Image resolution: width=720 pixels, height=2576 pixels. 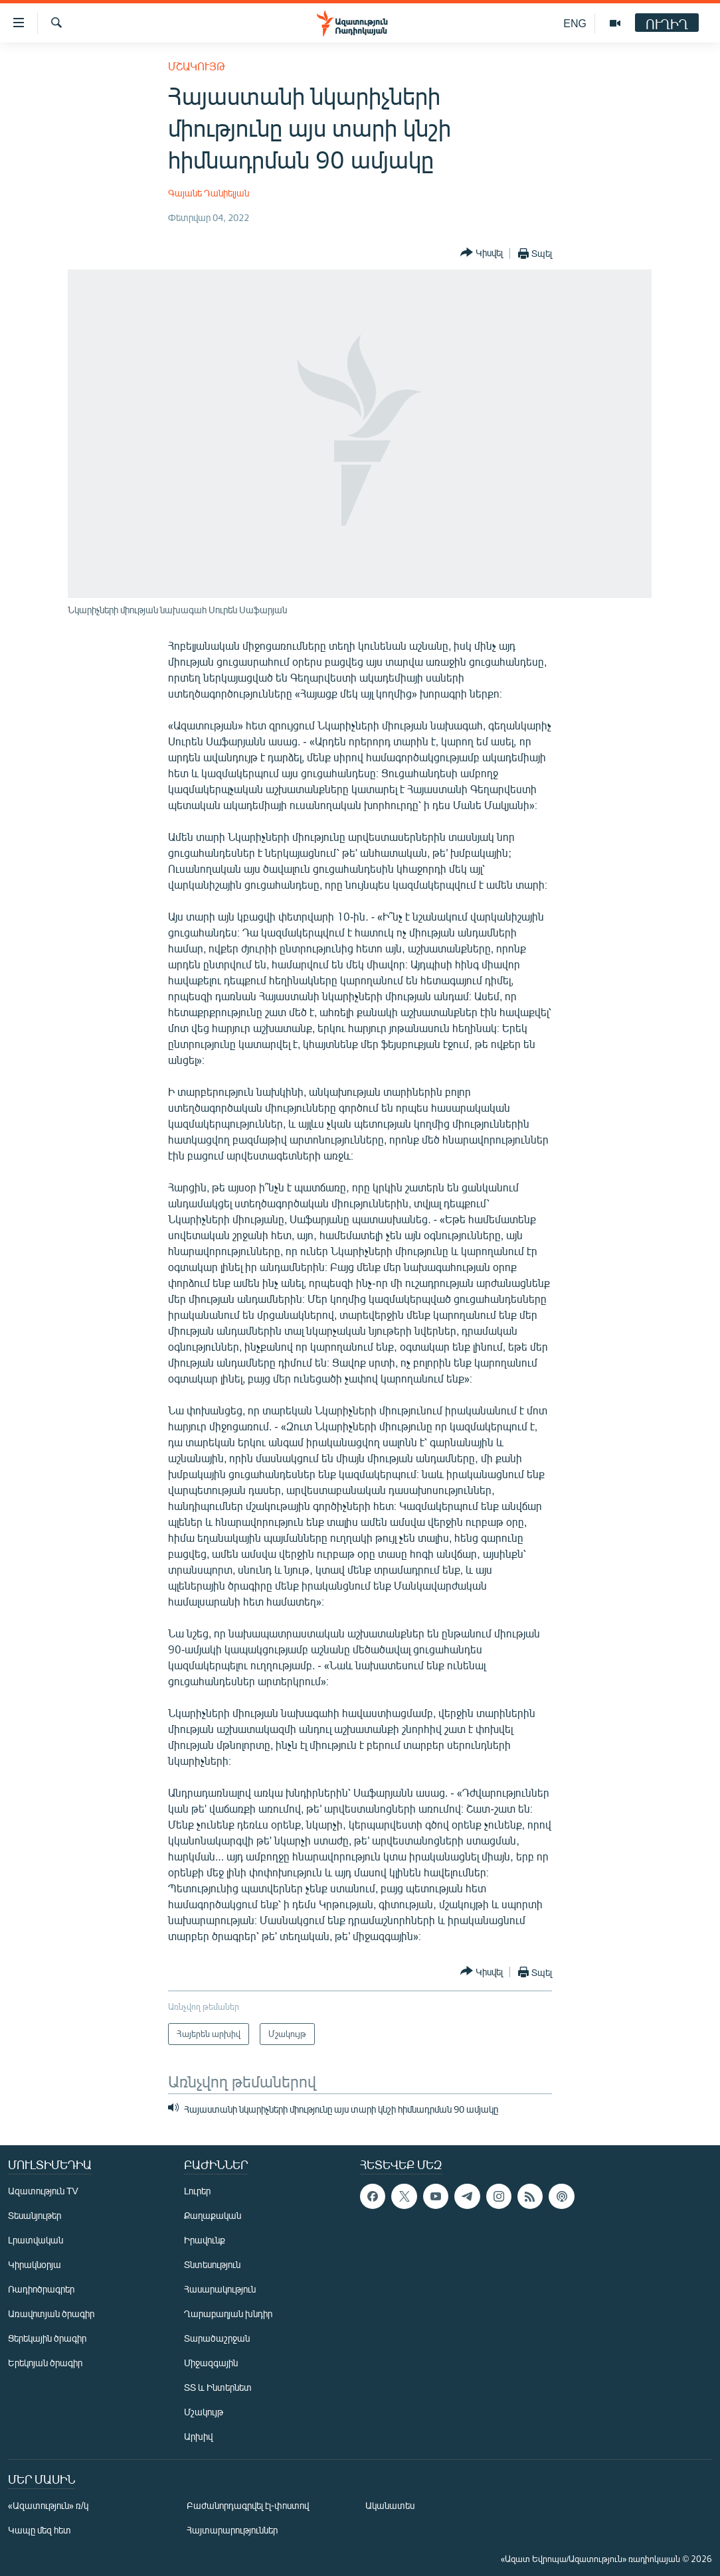 I want to click on «Ազատություն» ռ/կ, so click(x=48, y=2505).